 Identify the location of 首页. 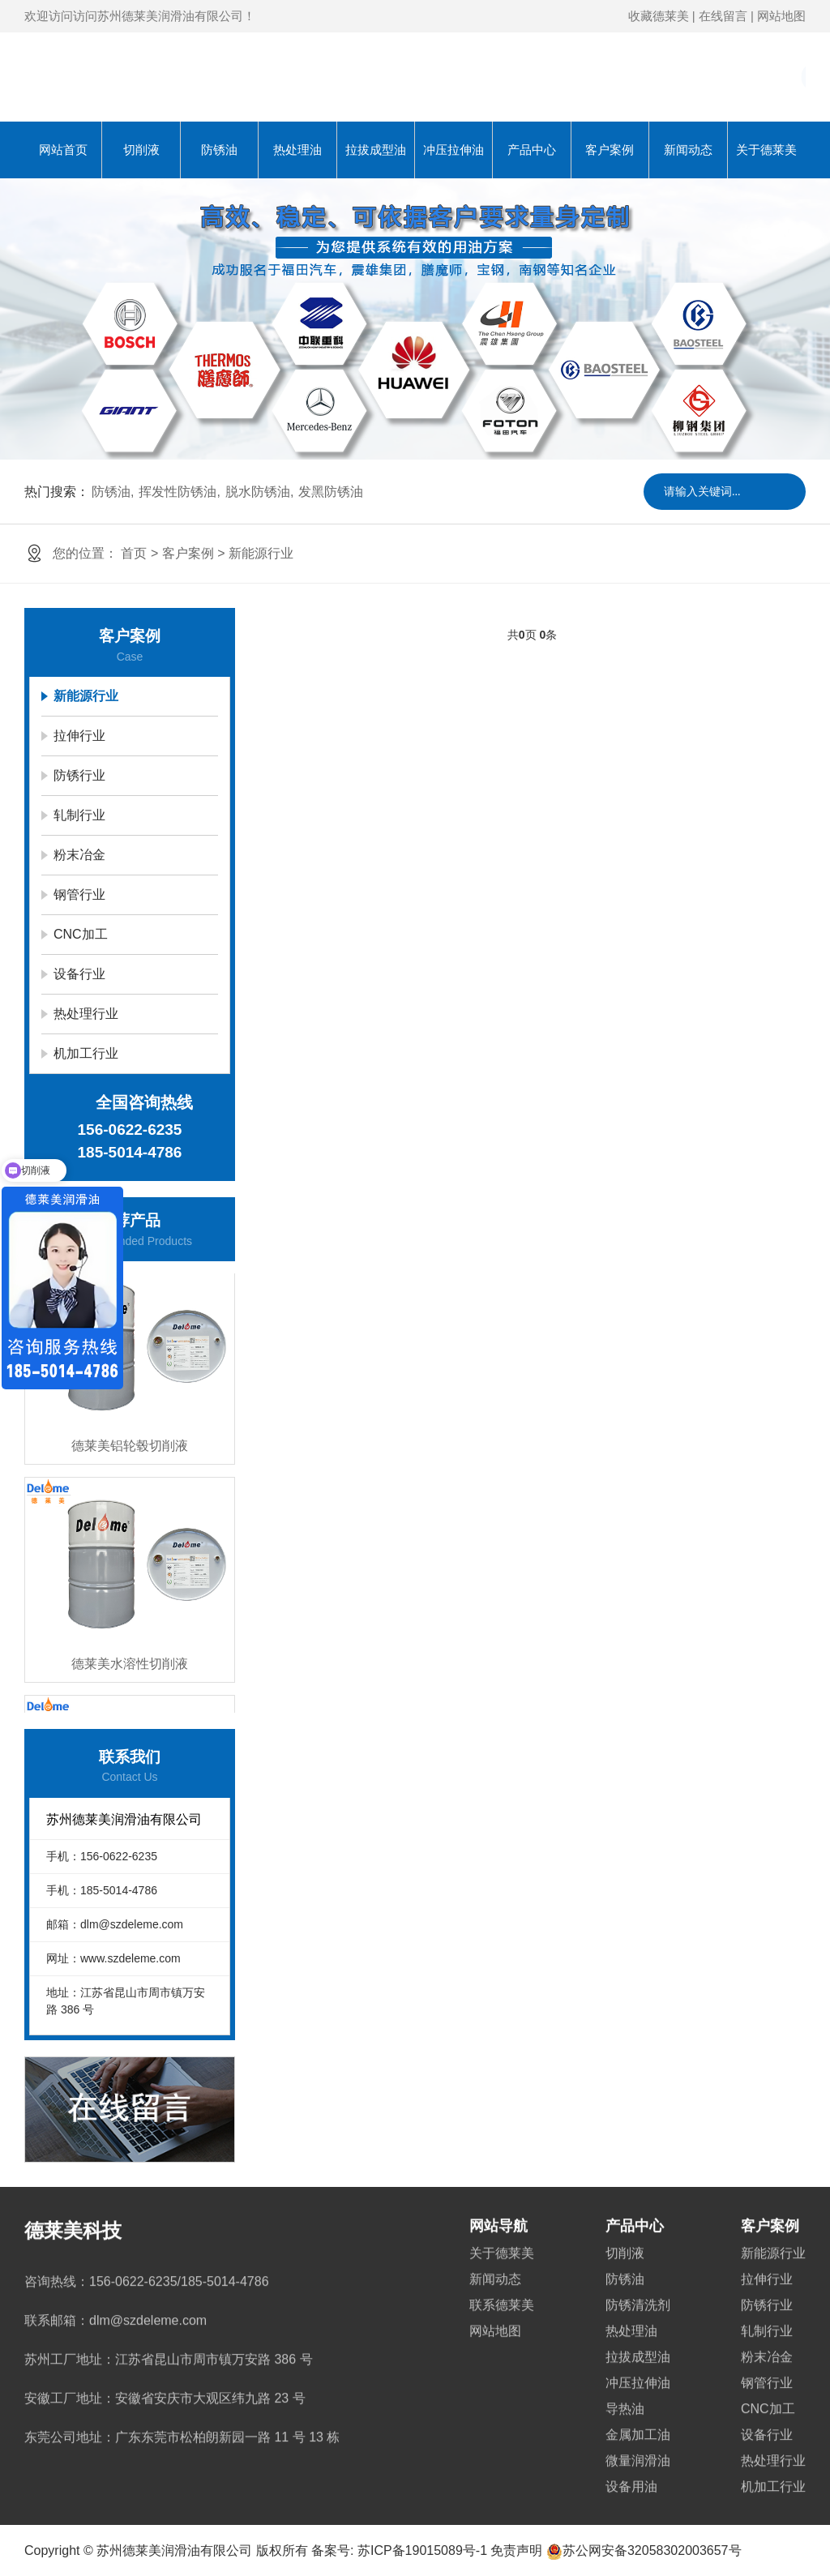
(134, 553).